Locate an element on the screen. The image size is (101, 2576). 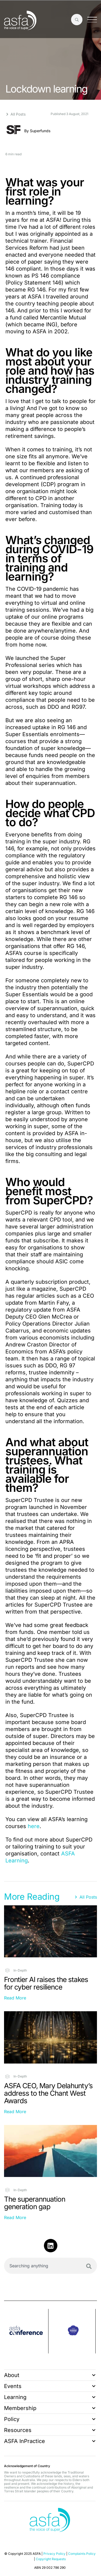
About is located at coordinates (50, 2375).